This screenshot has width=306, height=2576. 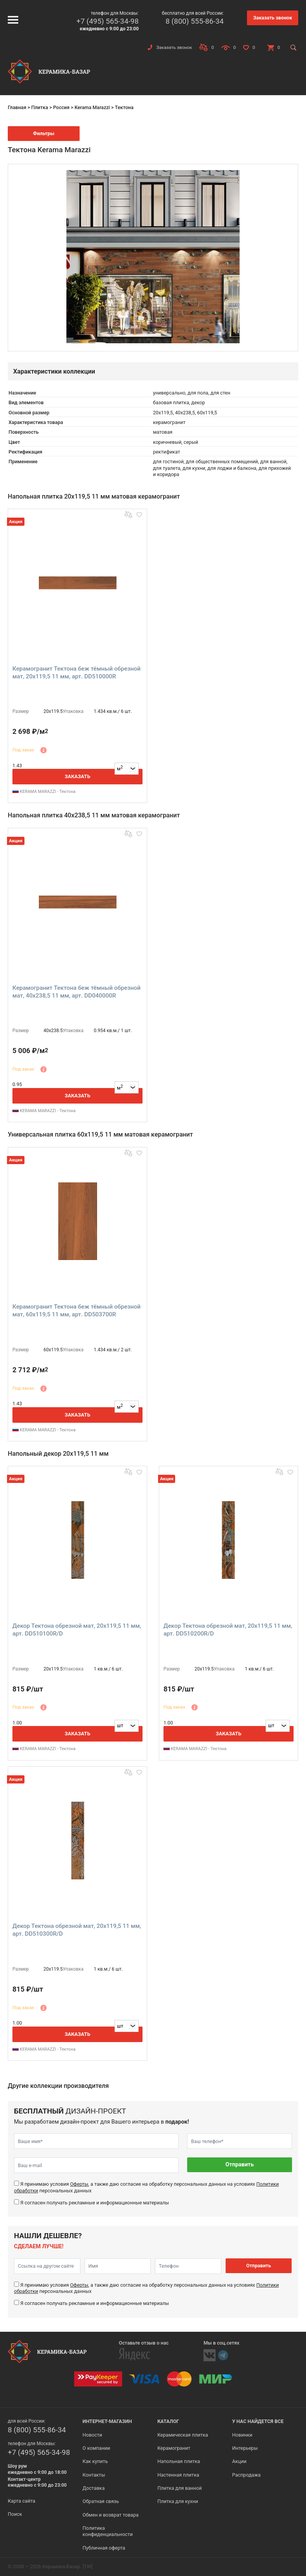 I want to click on Керамическая плитка, so click(x=182, y=2435).